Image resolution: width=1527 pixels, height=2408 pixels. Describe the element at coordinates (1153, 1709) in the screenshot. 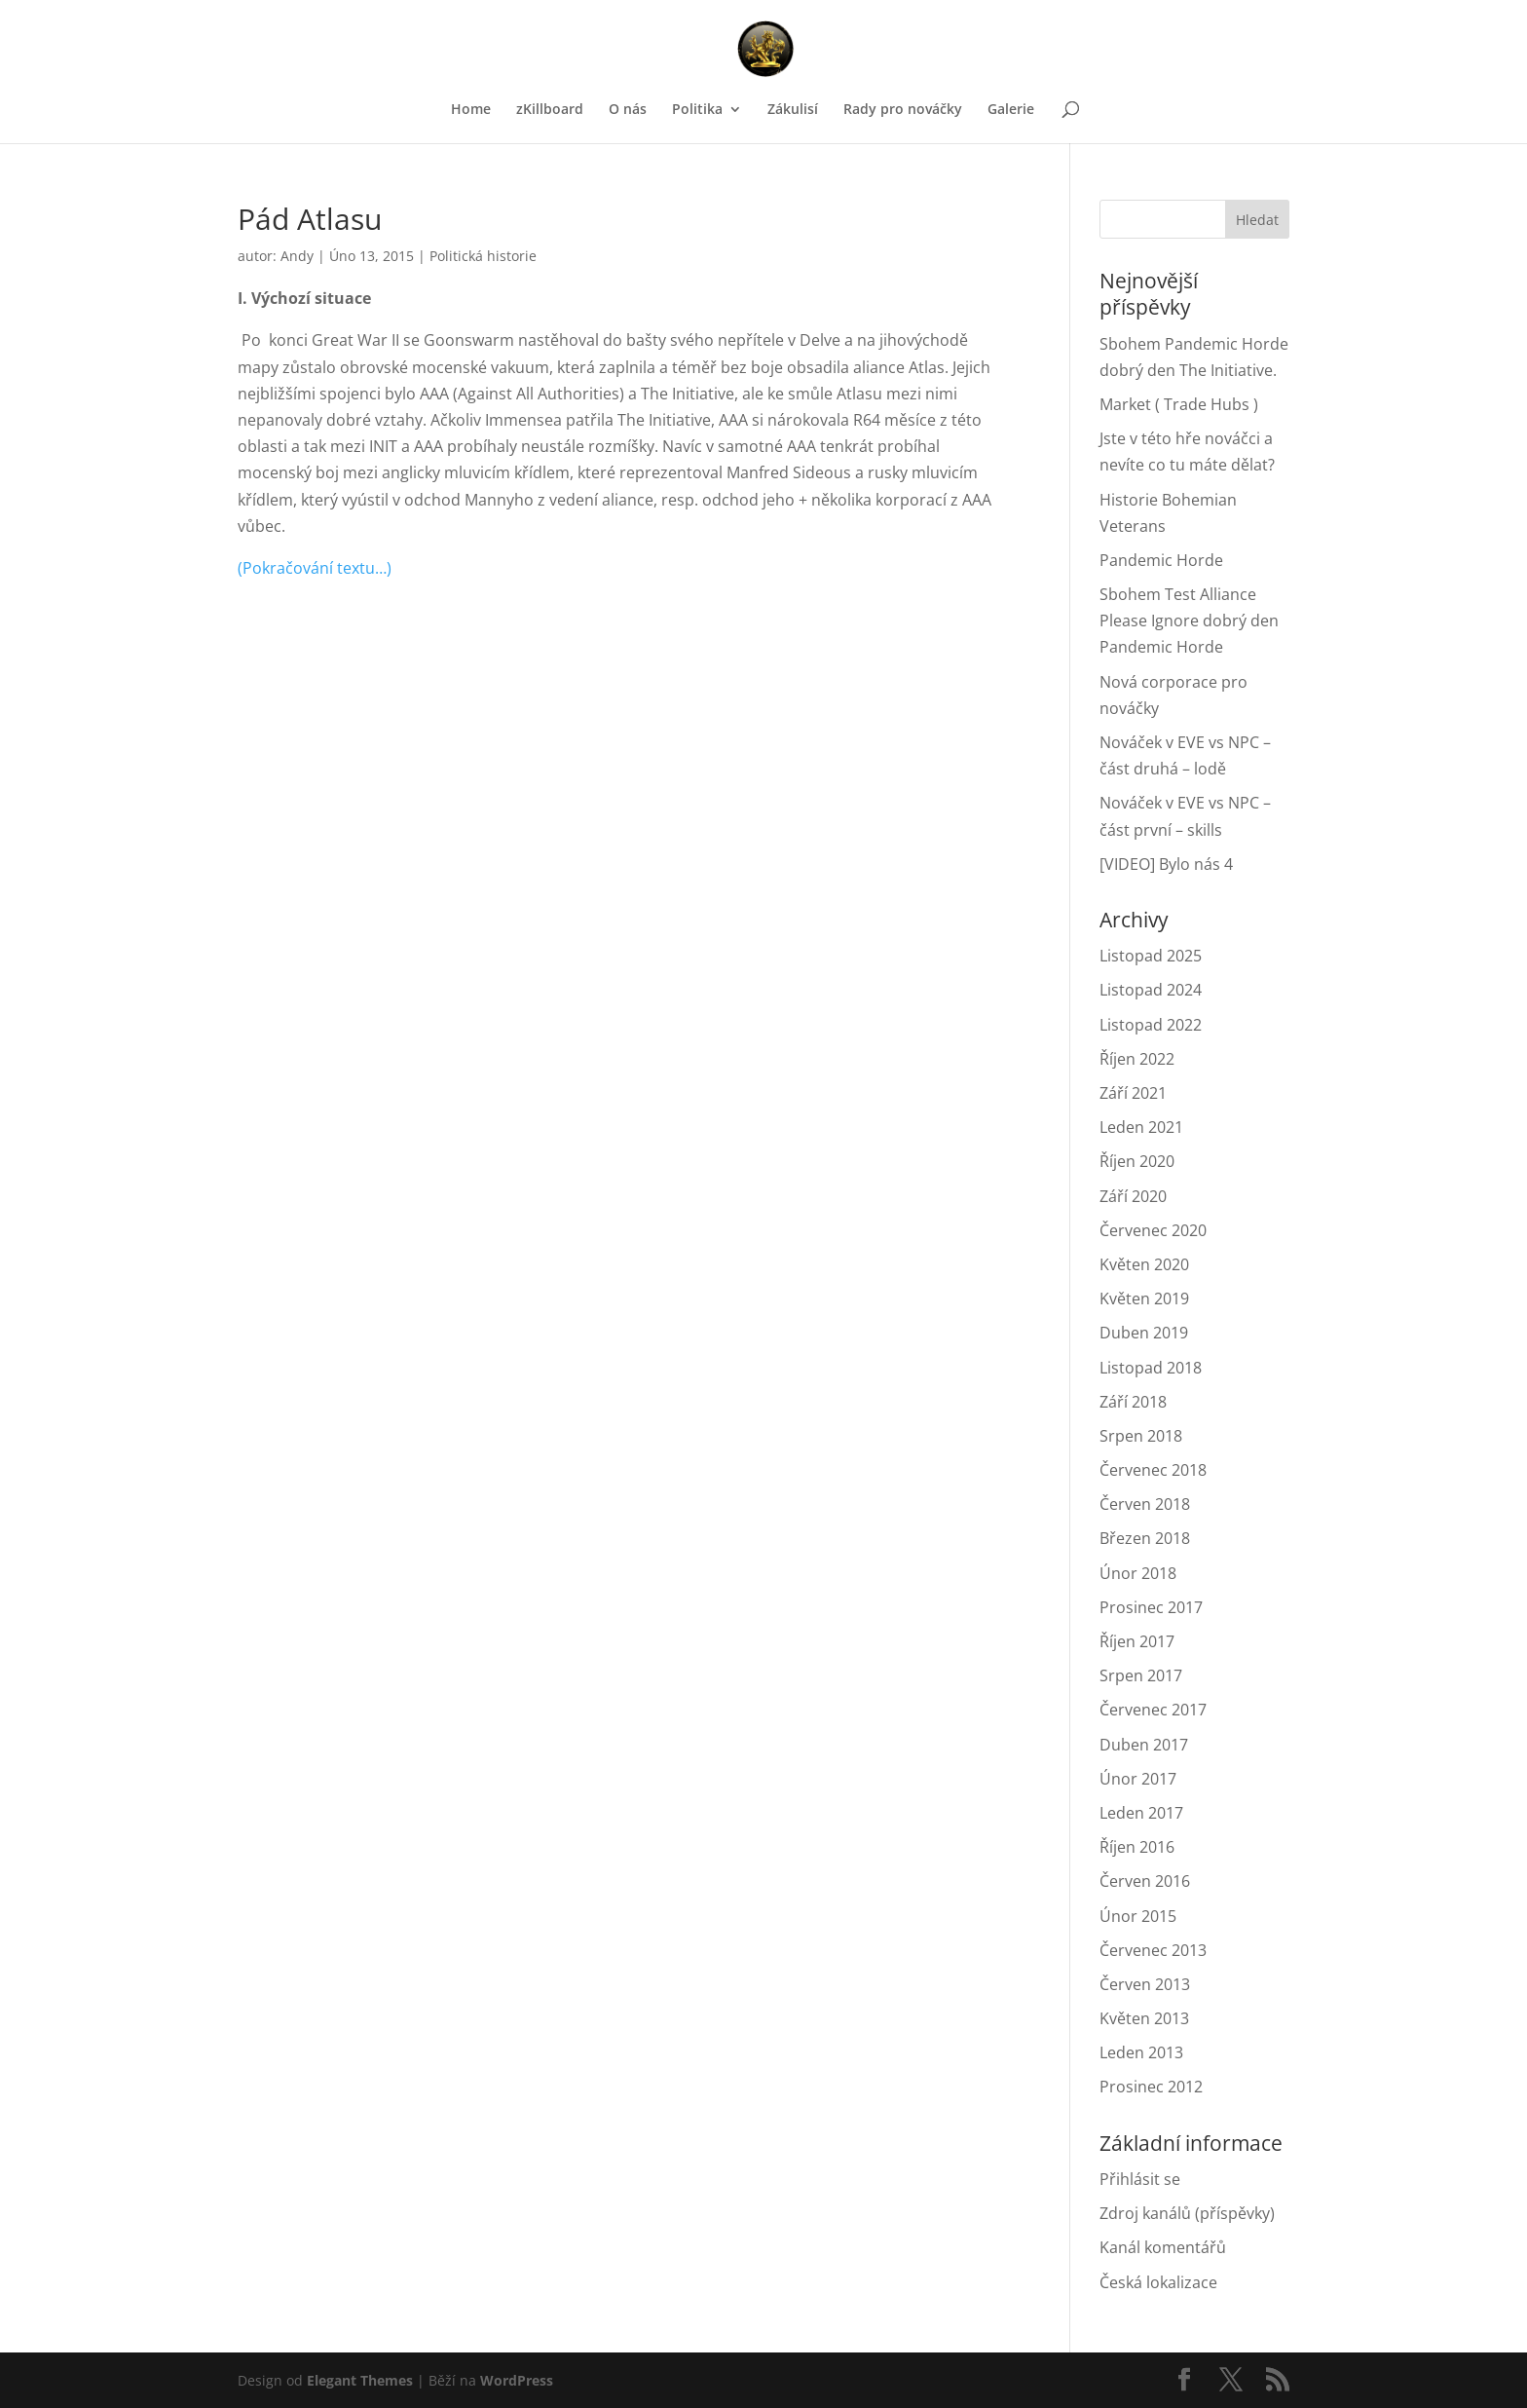

I see `Červenec 2017` at that location.